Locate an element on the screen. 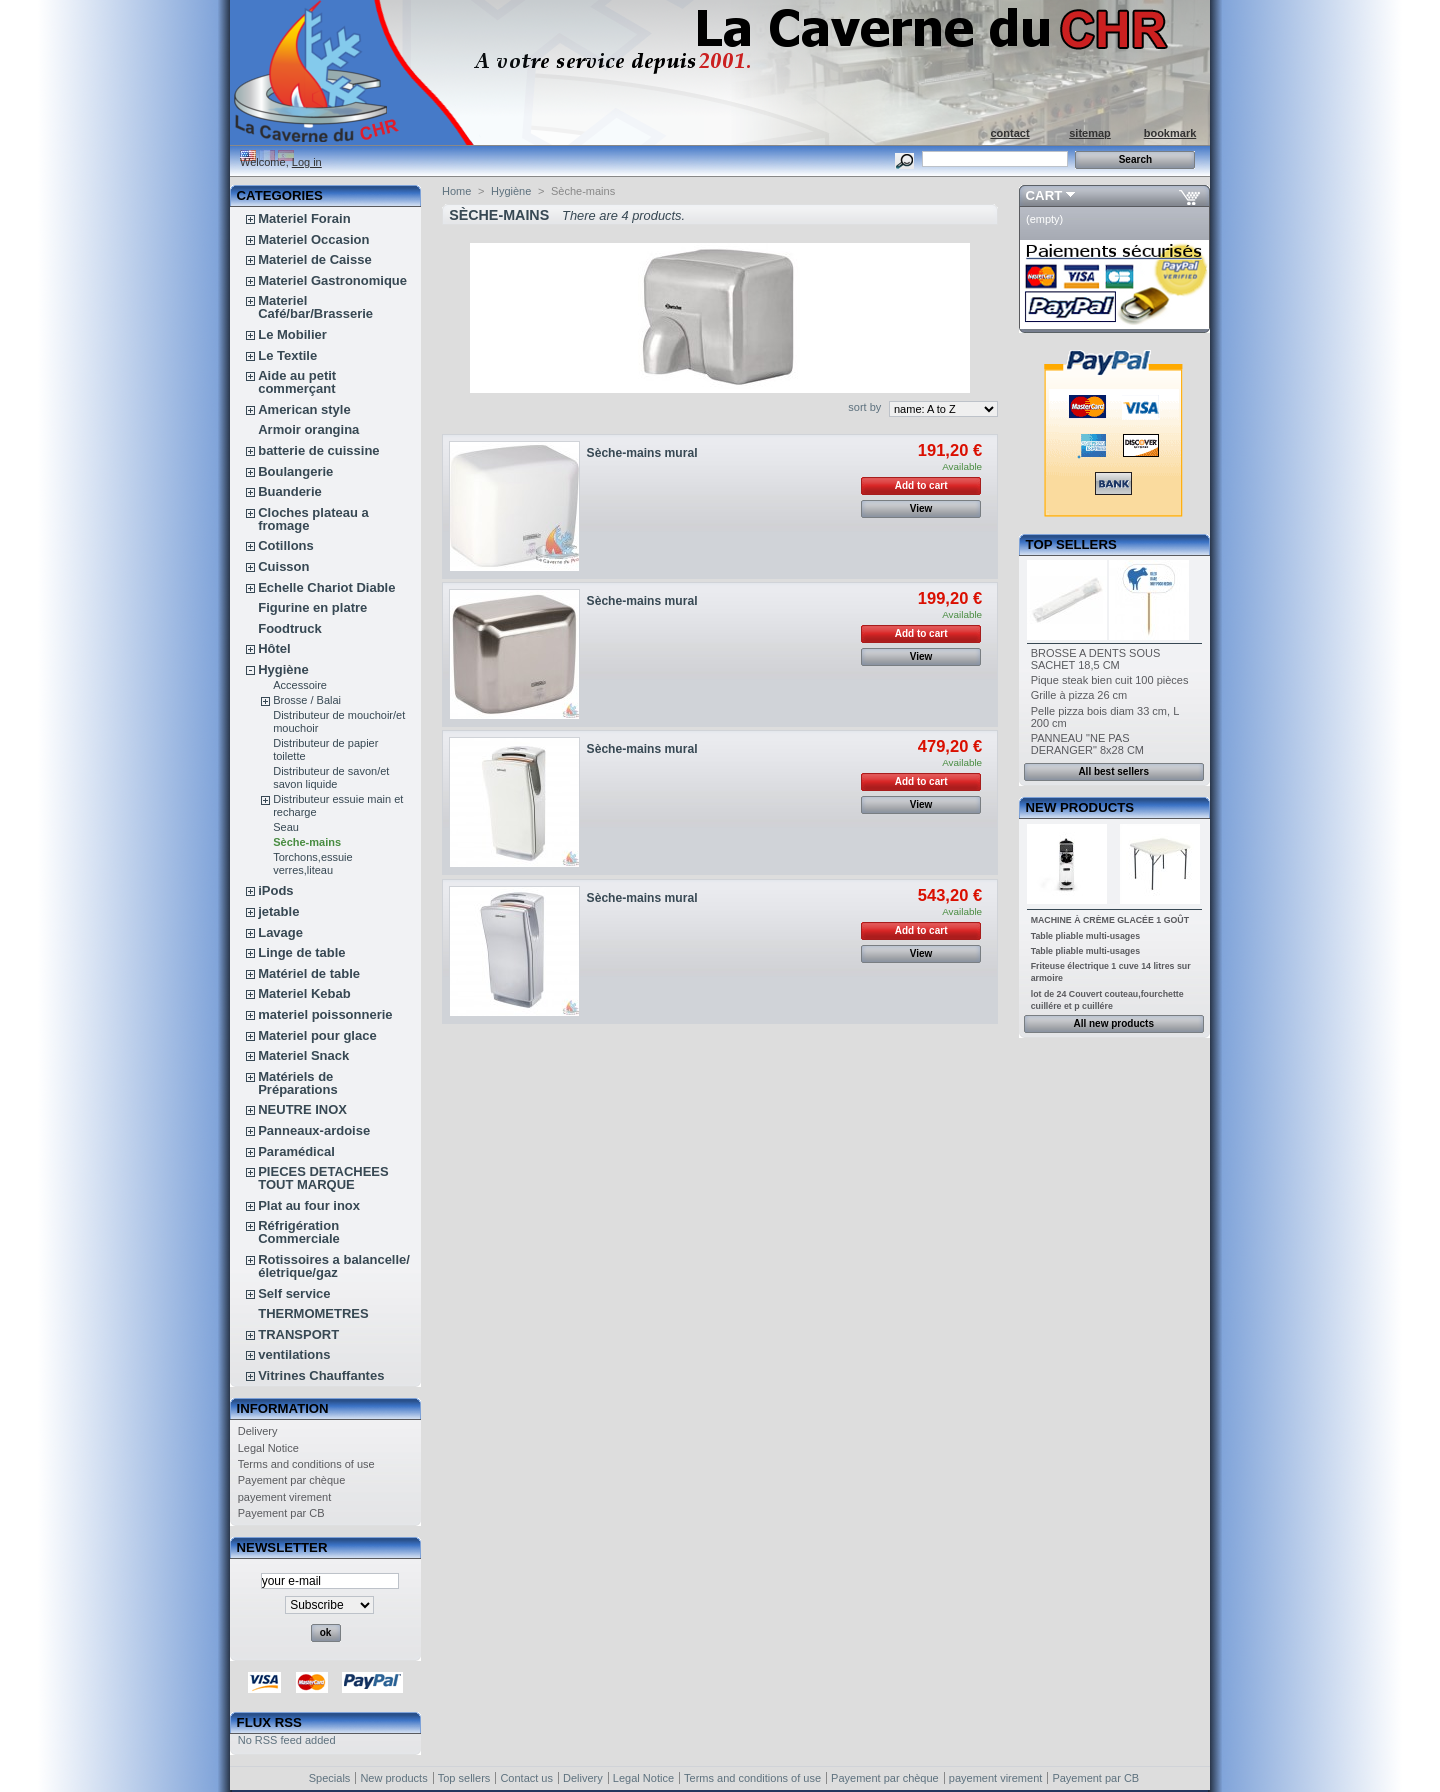  Armoir orangina is located at coordinates (308, 429).